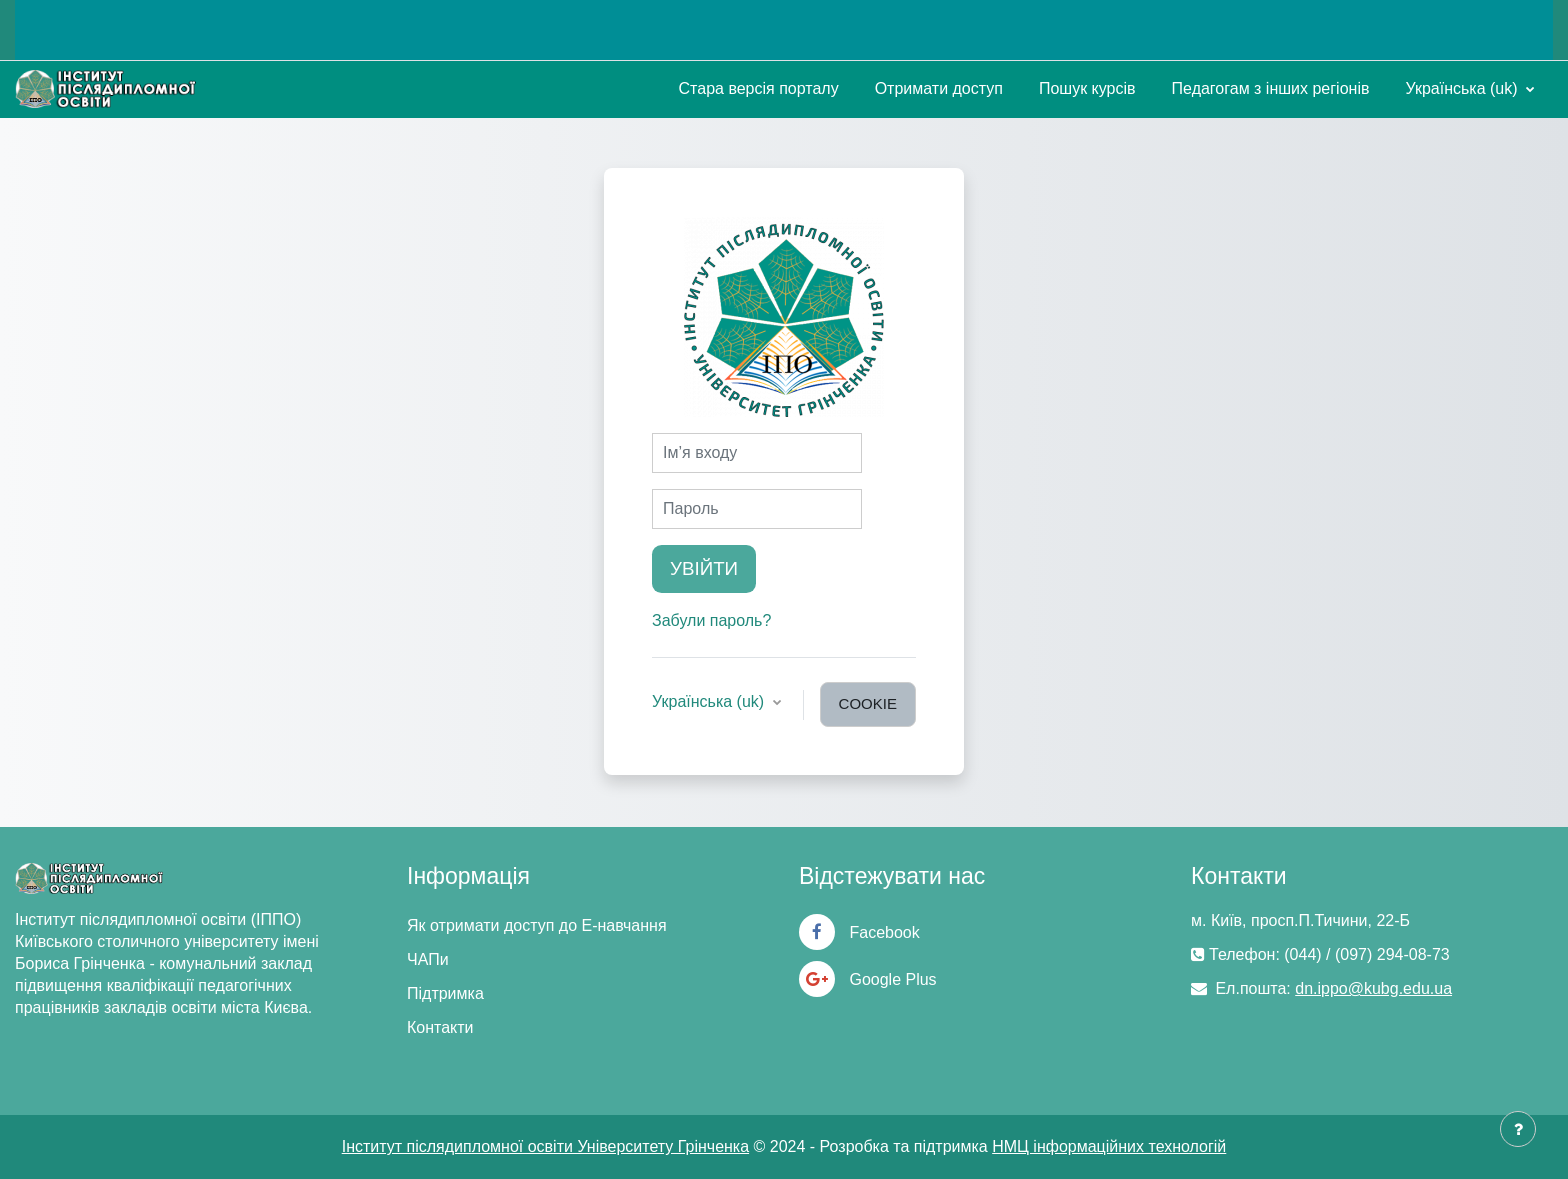 This screenshot has height=1179, width=1568. Describe the element at coordinates (868, 703) in the screenshot. I see `cookie` at that location.